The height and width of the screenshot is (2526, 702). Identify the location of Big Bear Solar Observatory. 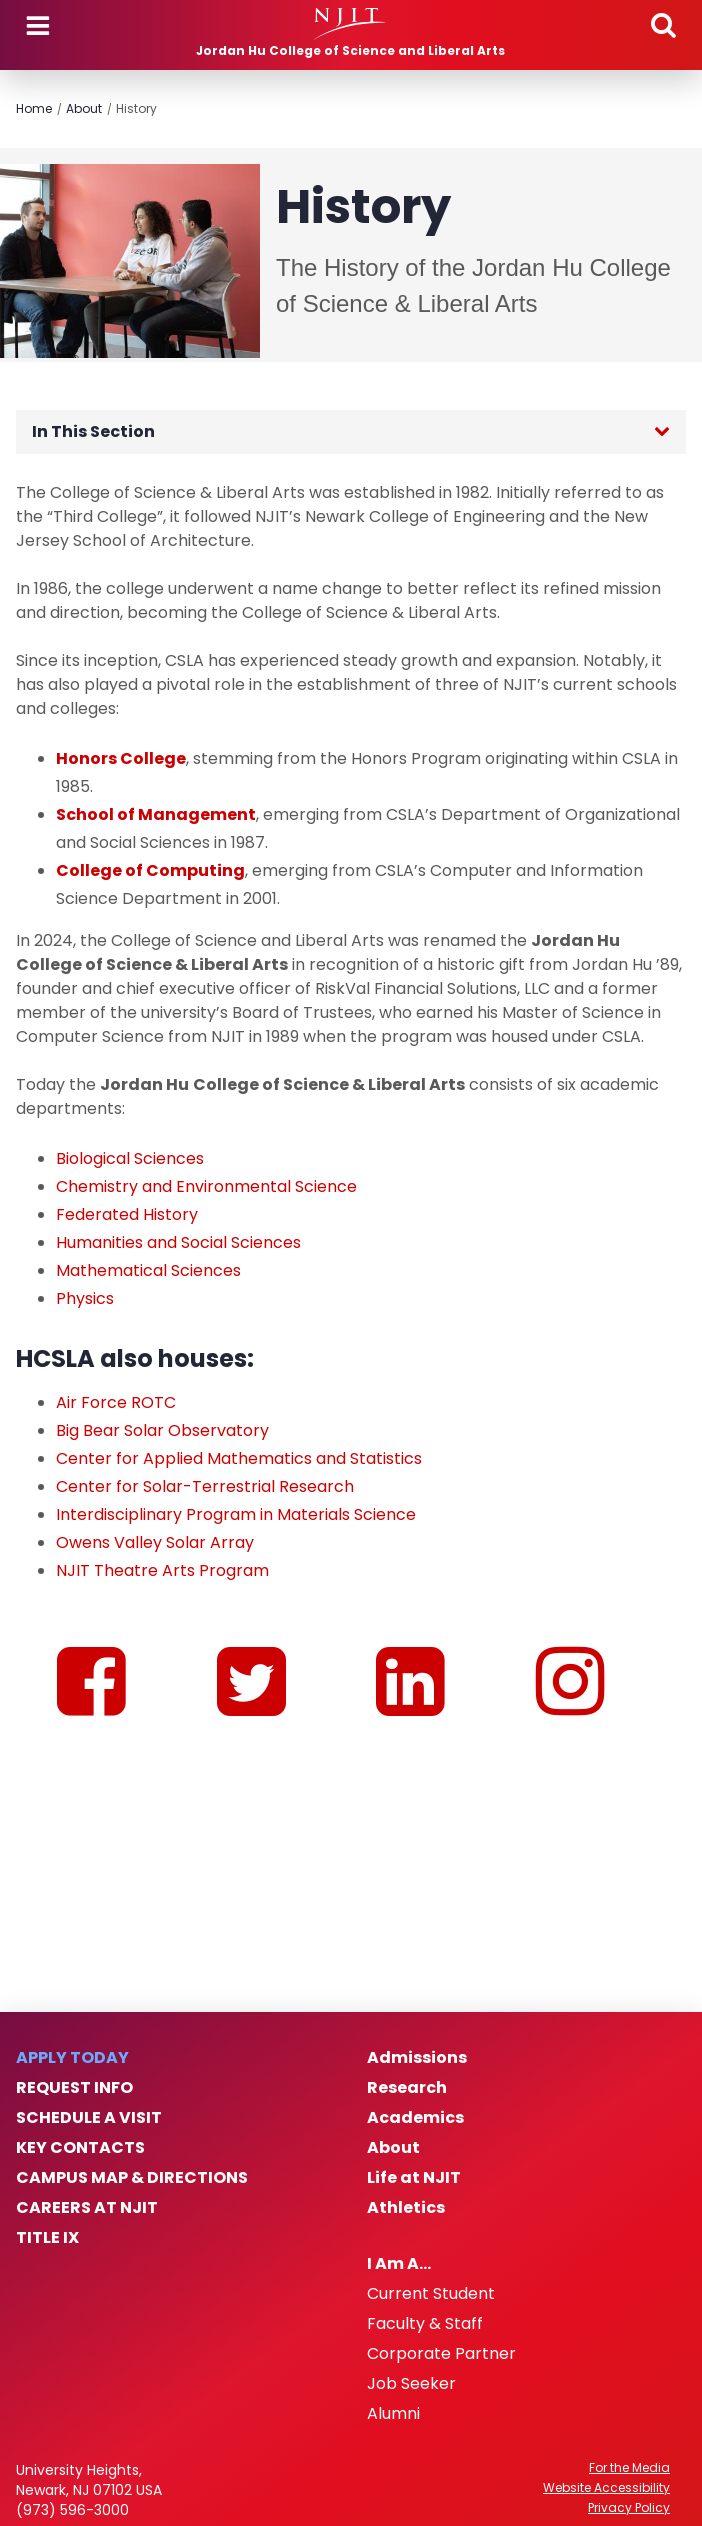
(162, 1430).